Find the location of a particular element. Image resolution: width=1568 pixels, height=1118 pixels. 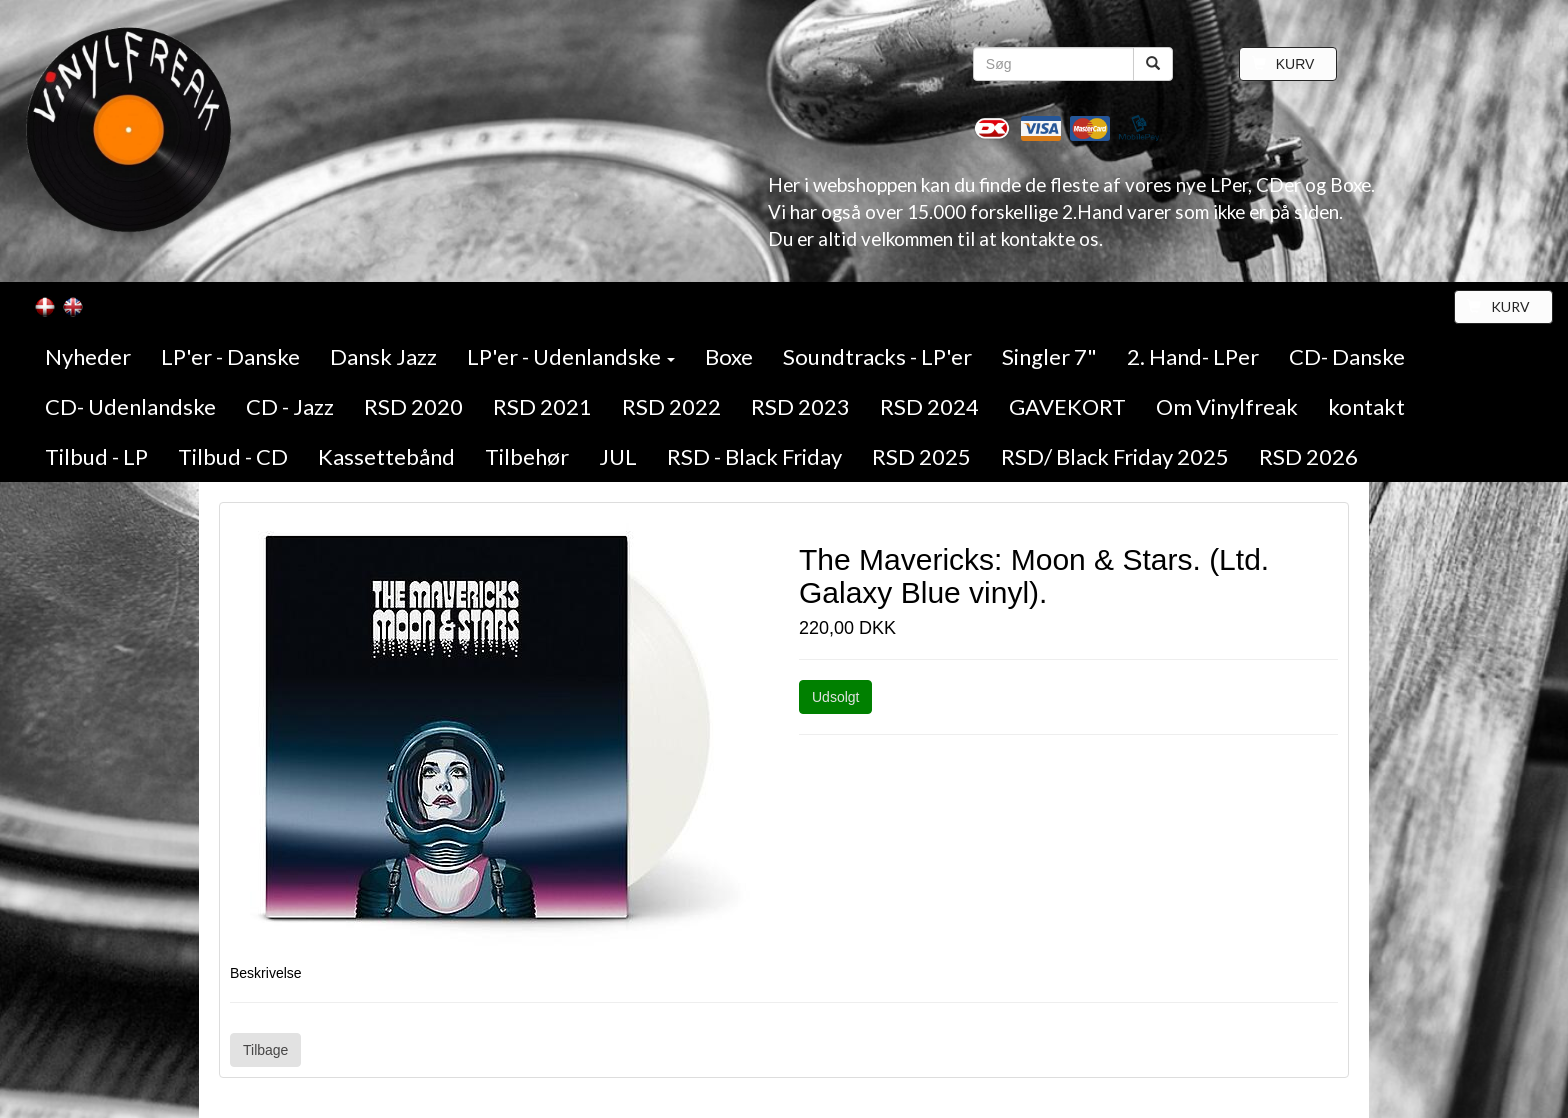

Nyheder is located at coordinates (88, 356).